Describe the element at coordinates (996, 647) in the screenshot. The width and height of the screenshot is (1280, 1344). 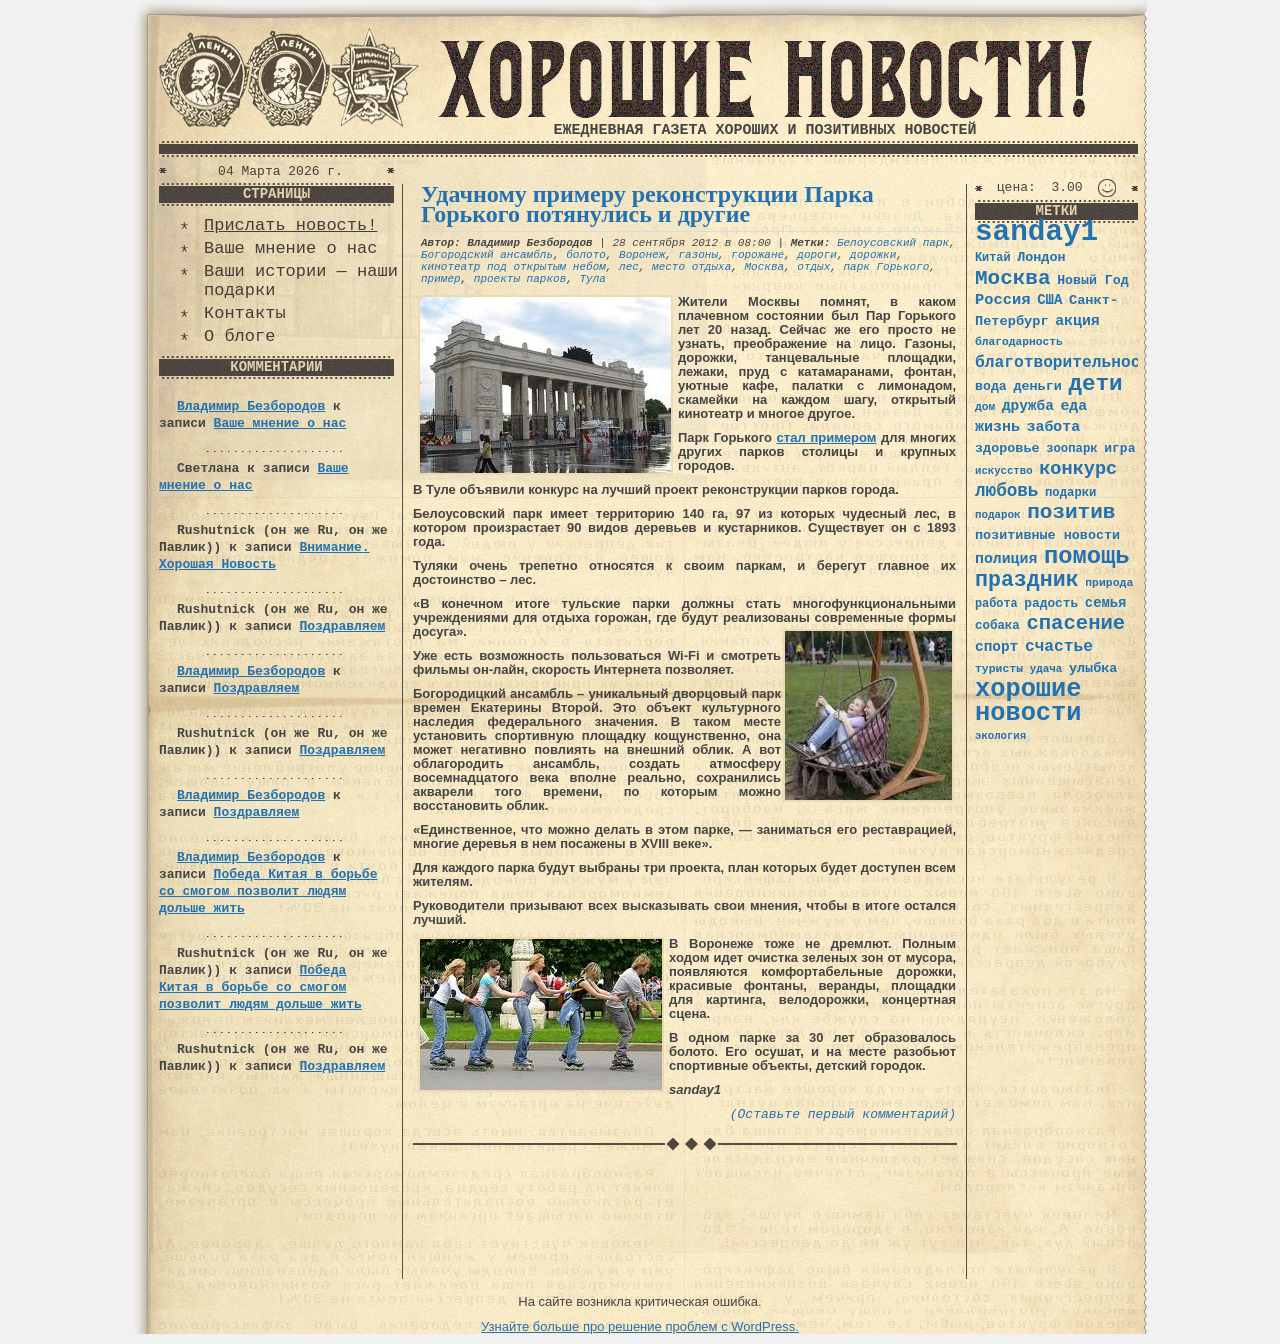
I see `спорт [спорт (46 элементов)]` at that location.